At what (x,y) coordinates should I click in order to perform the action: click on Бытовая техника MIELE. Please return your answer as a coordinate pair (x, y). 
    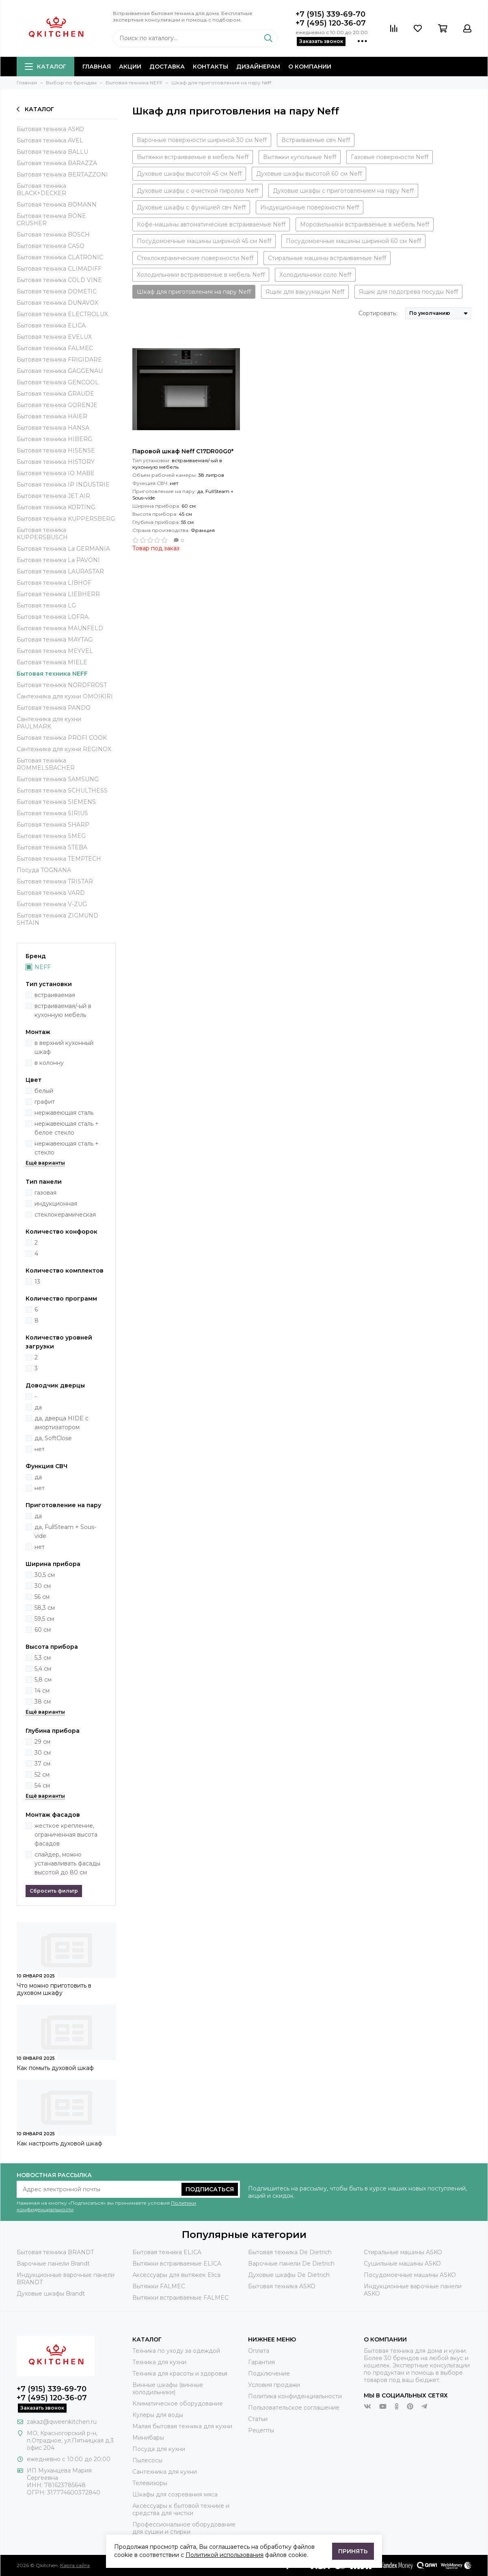
    Looking at the image, I should click on (52, 662).